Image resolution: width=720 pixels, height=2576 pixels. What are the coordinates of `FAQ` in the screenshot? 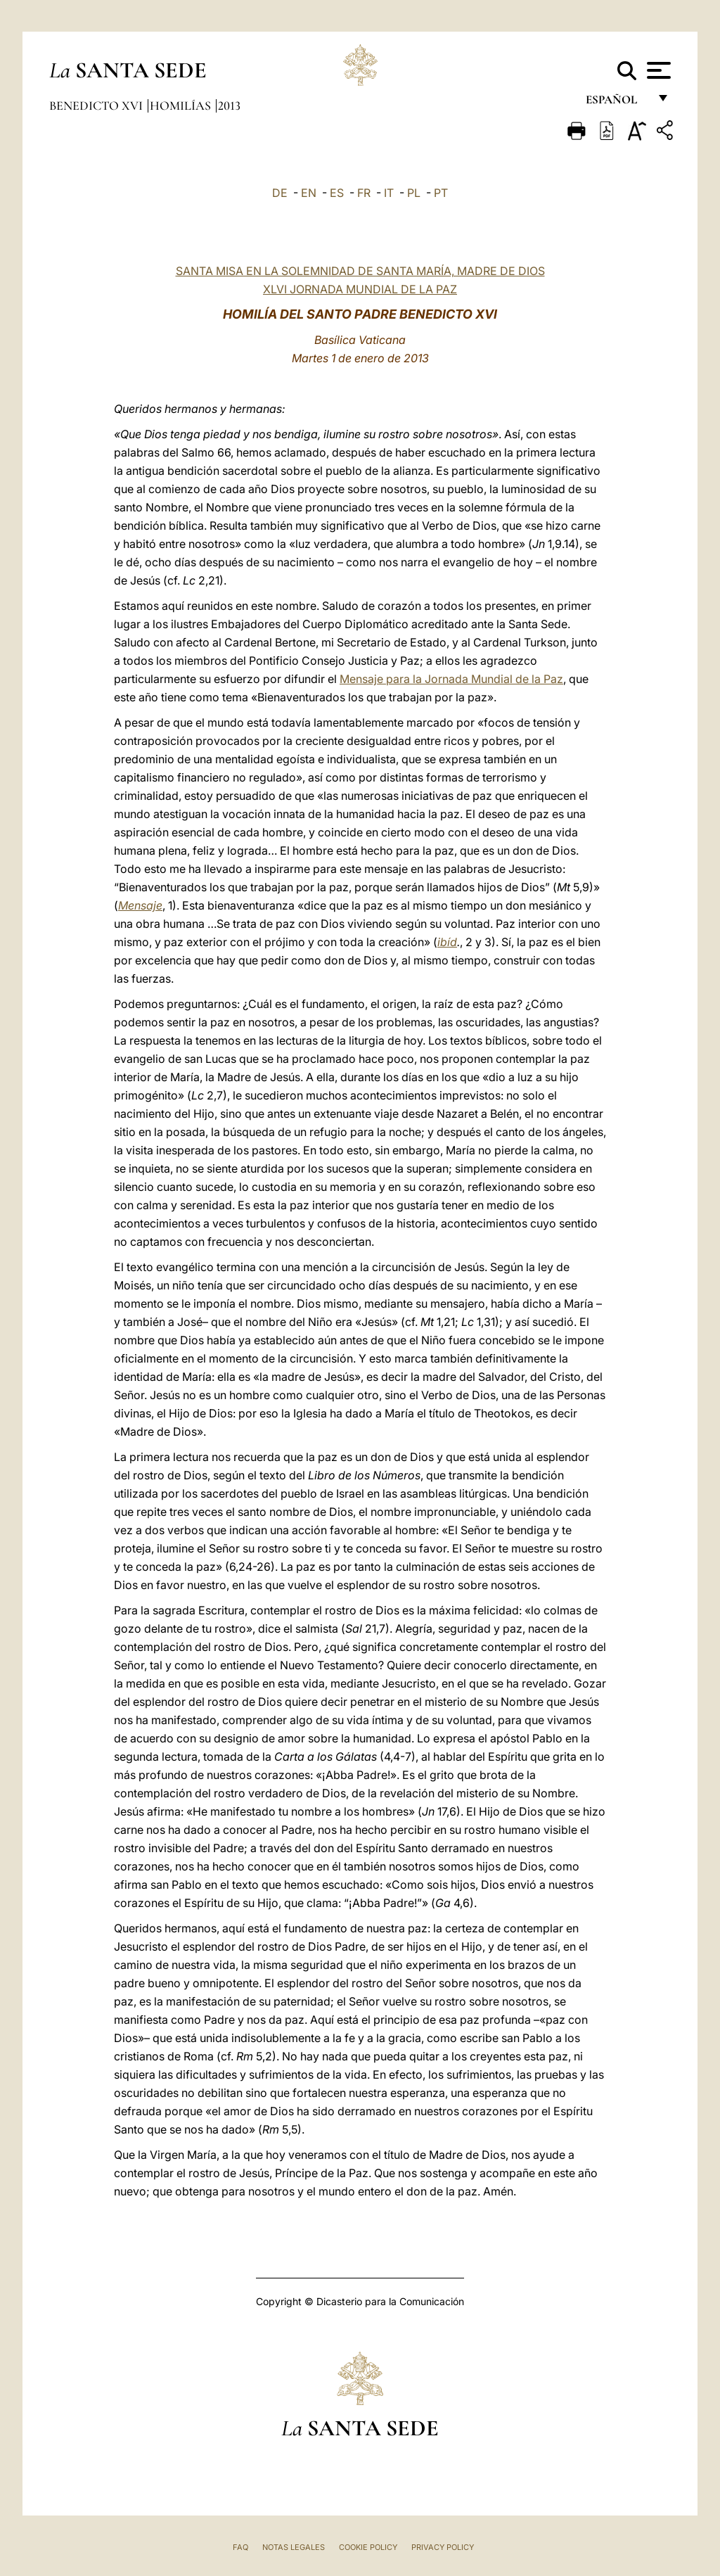 It's located at (240, 2547).